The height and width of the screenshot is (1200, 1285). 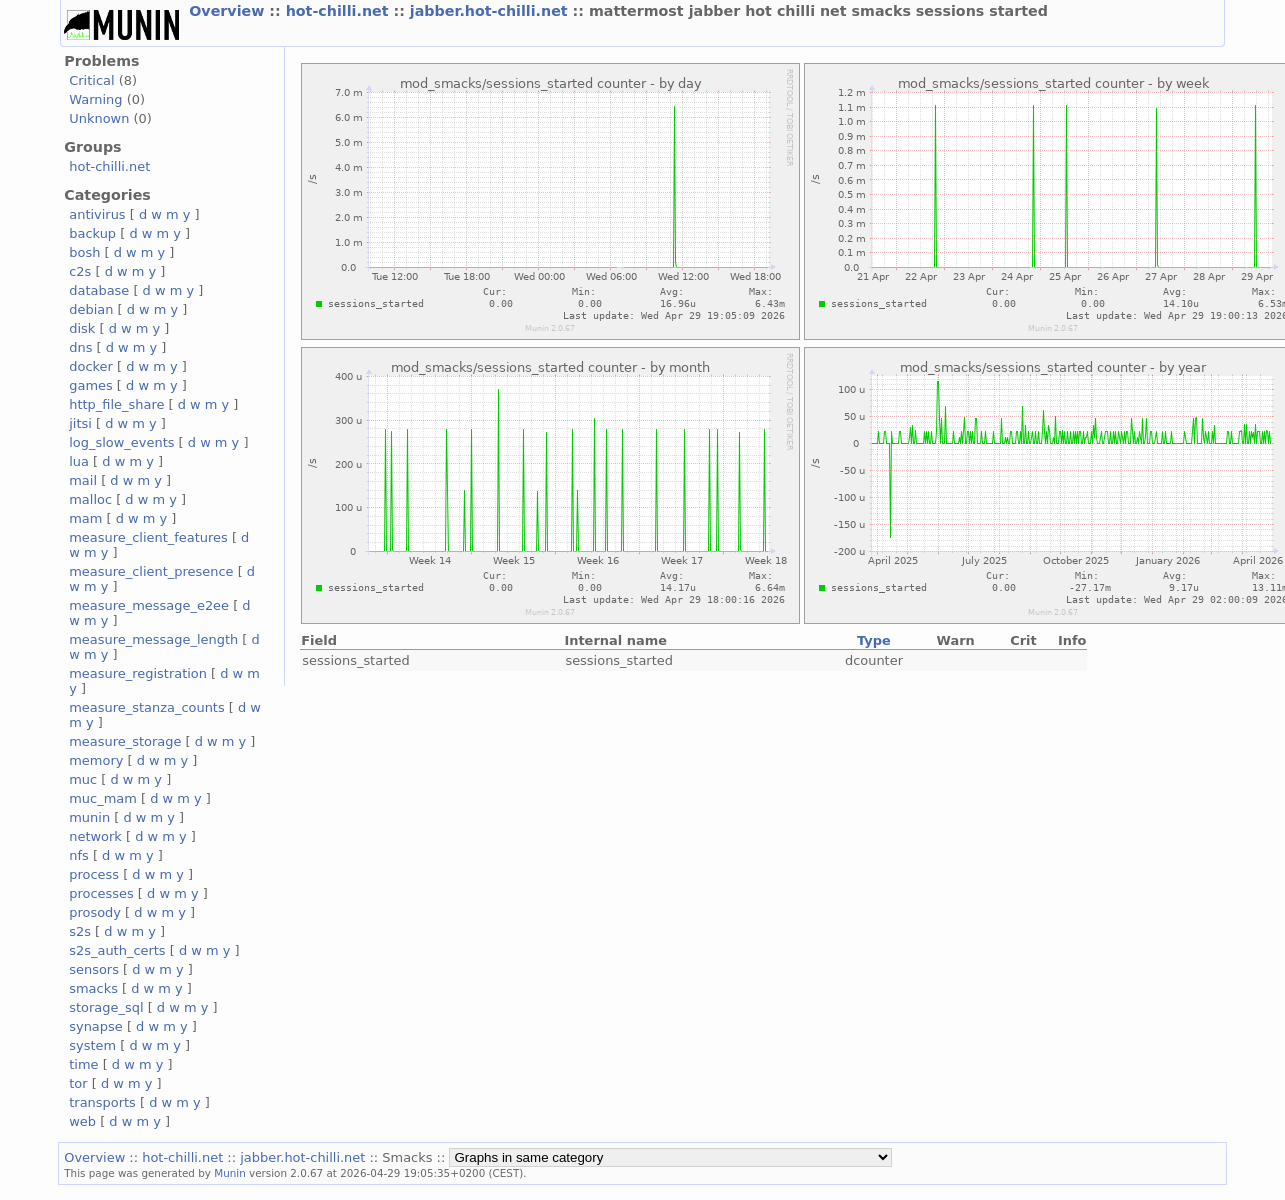 I want to click on muc, so click(x=83, y=779).